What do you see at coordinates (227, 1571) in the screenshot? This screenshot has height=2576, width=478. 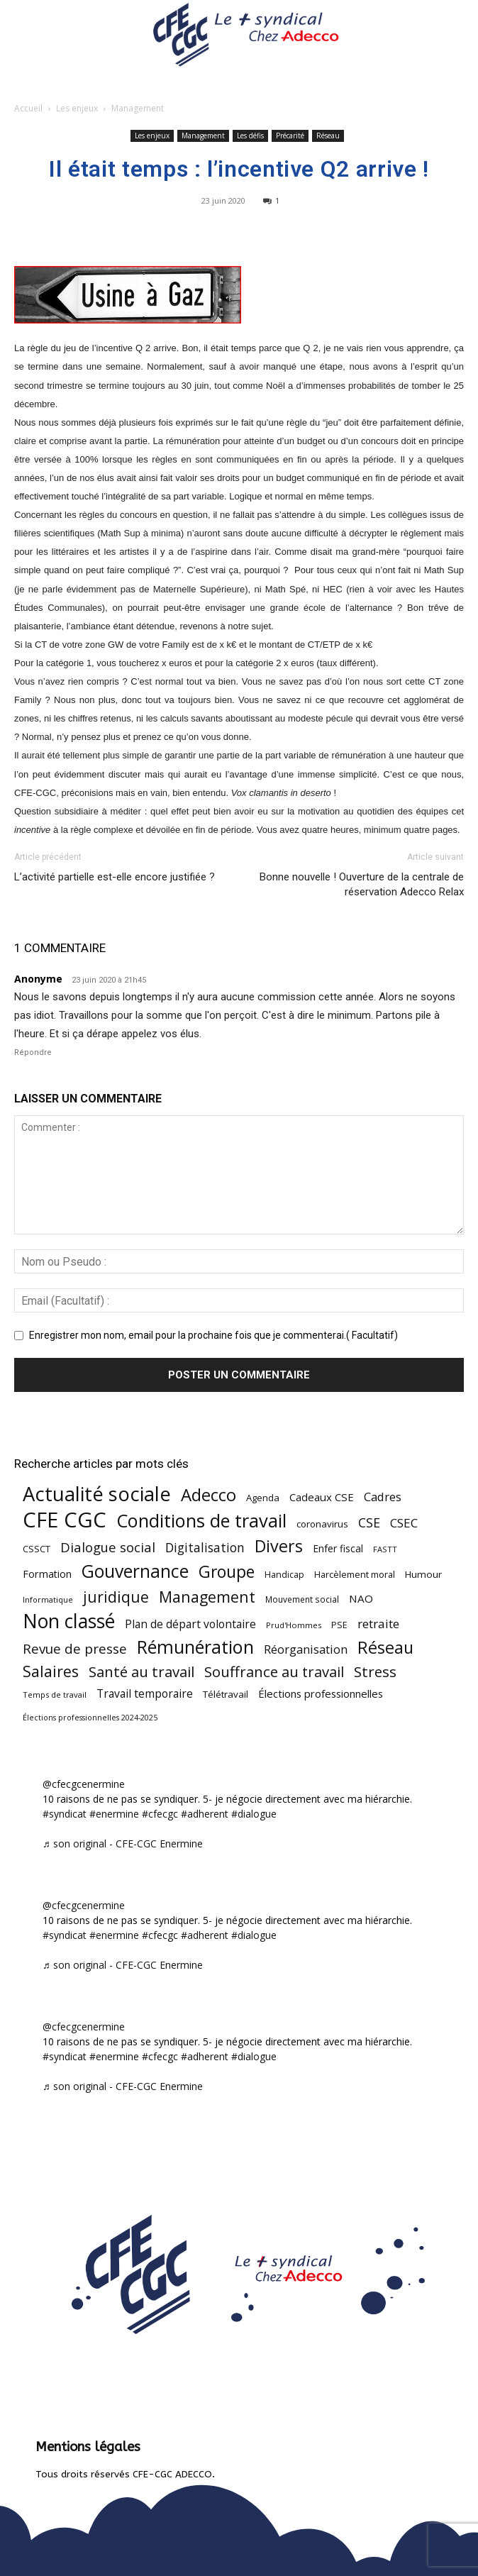 I see `Groupe [Groupe (271 éléments)]` at bounding box center [227, 1571].